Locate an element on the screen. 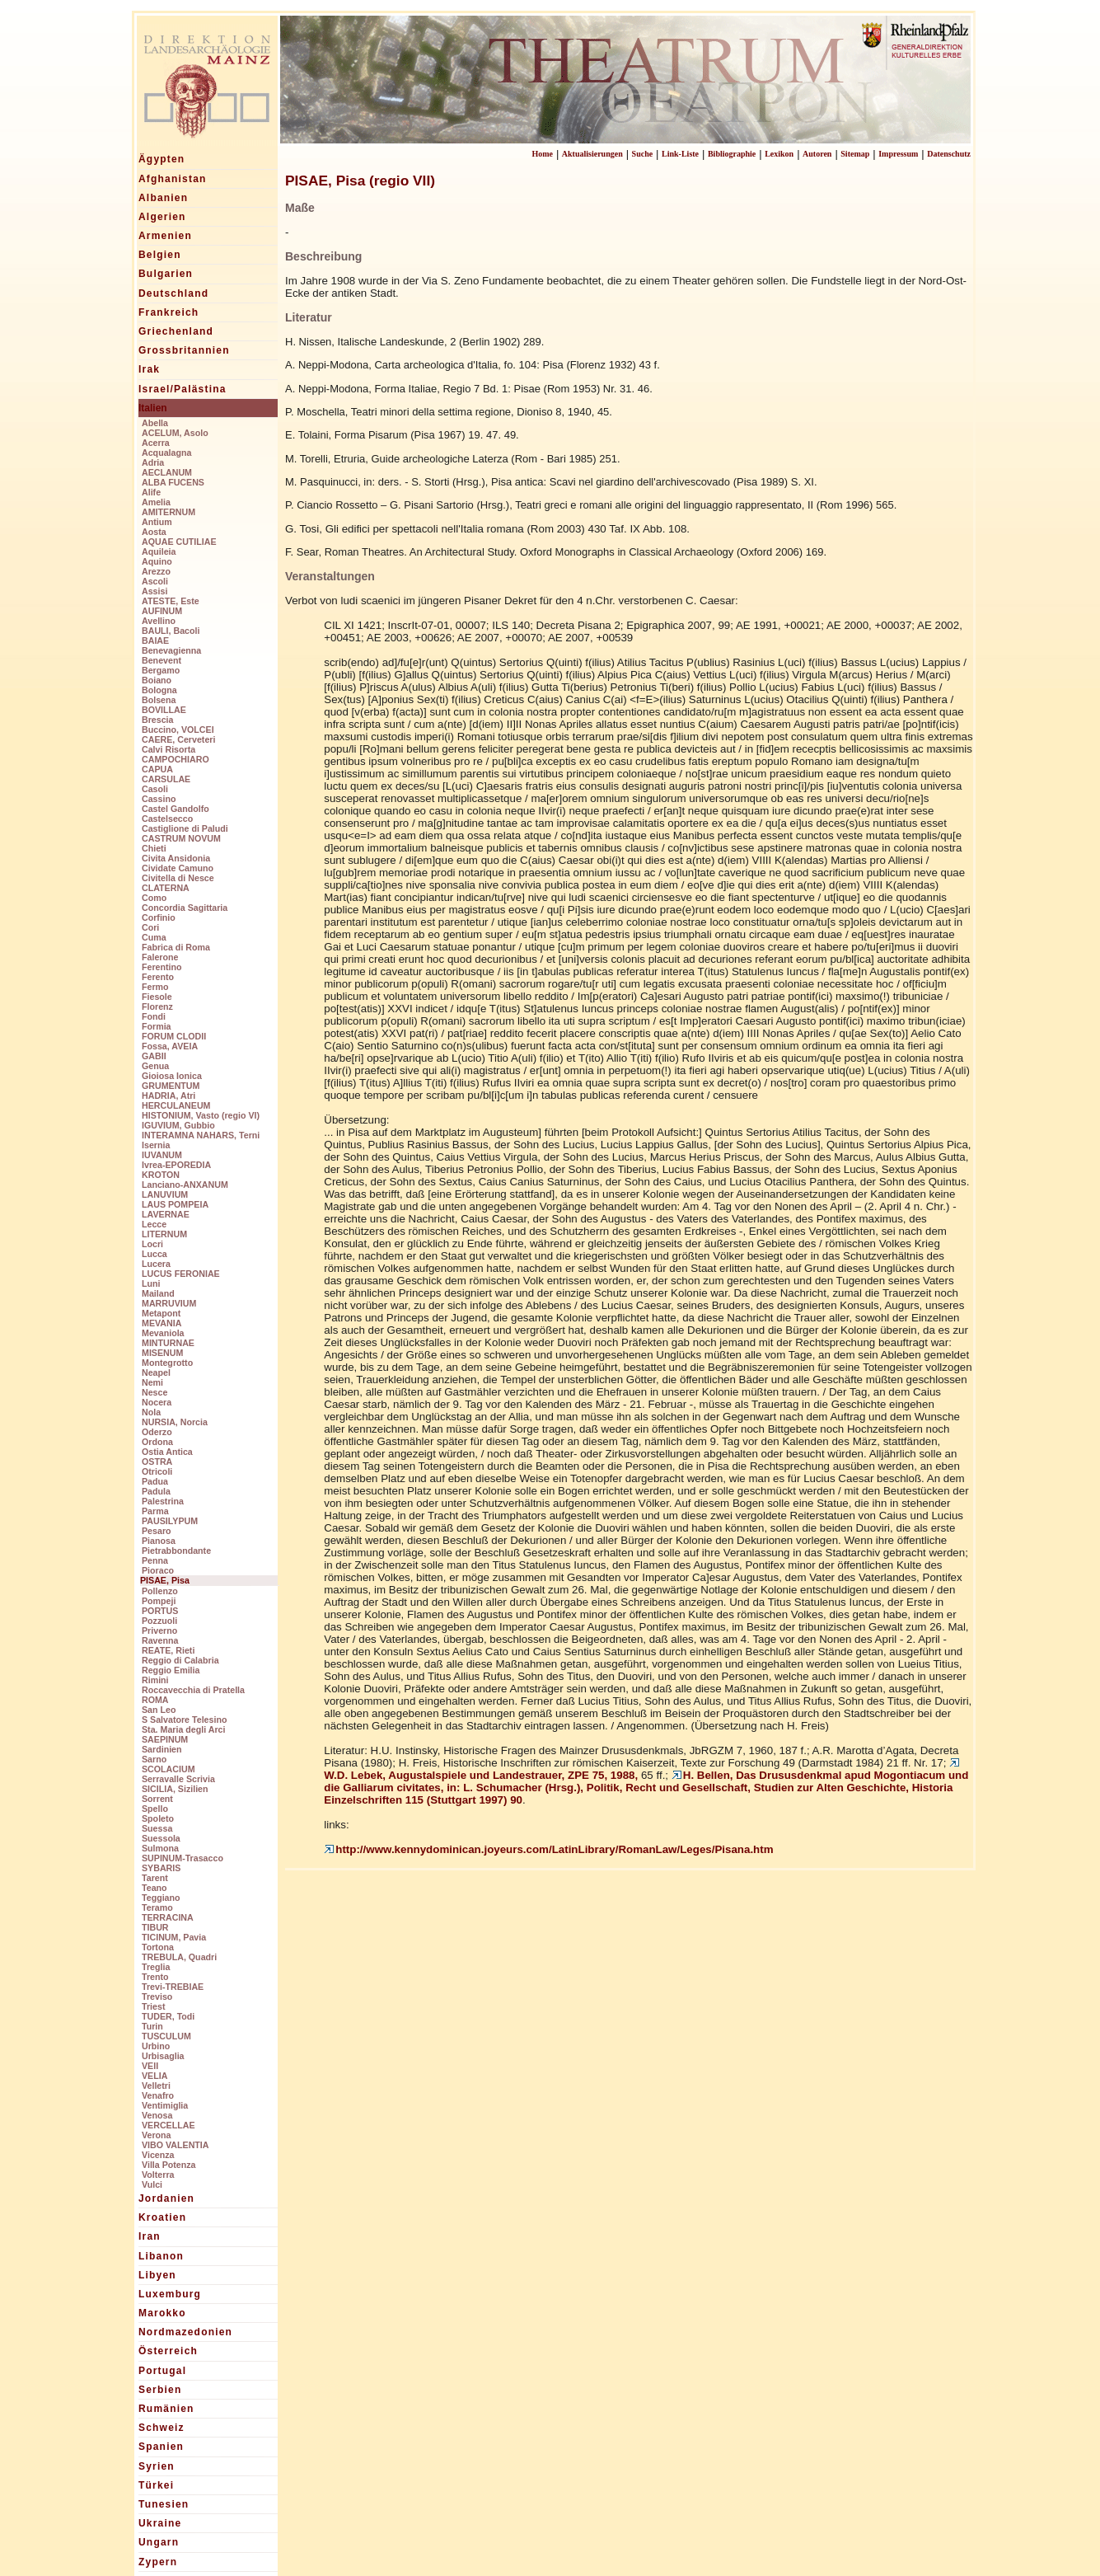 The image size is (1100, 2576). PORTUS is located at coordinates (160, 1611).